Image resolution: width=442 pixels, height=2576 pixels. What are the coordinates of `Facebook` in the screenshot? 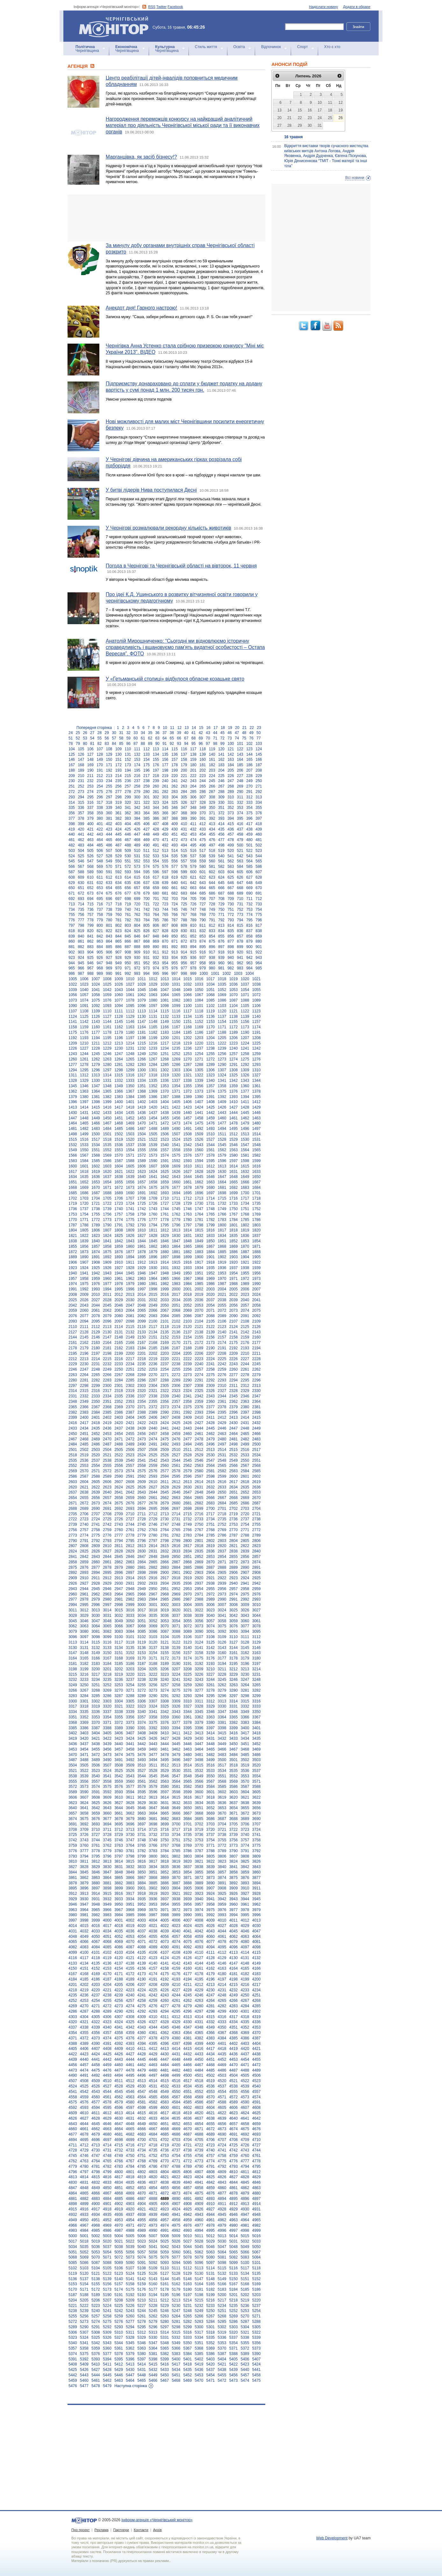 It's located at (175, 7).